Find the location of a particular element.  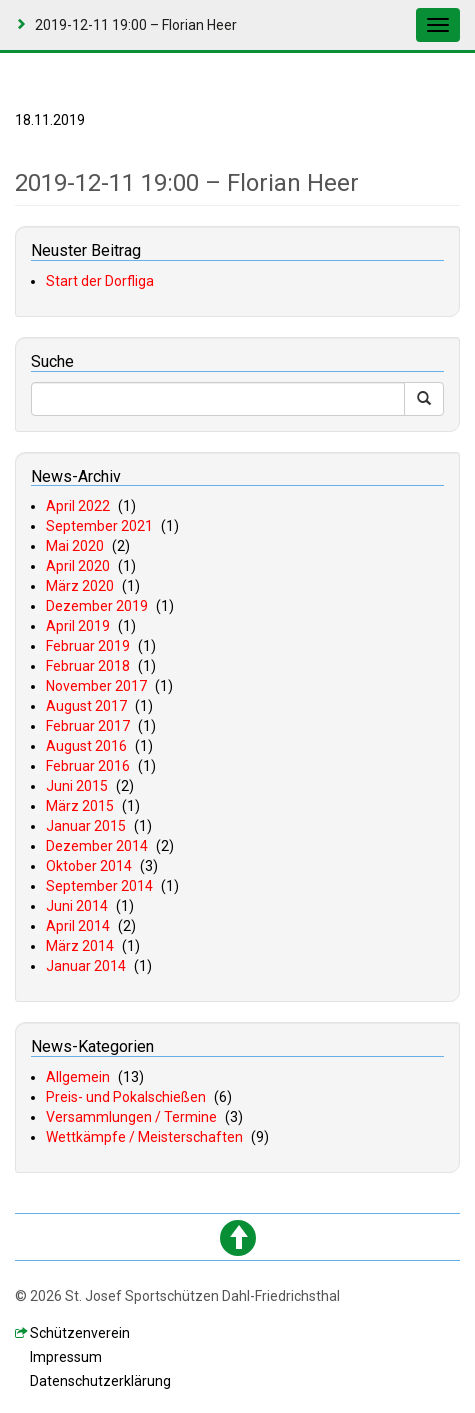

Allgemein is located at coordinates (78, 1077).